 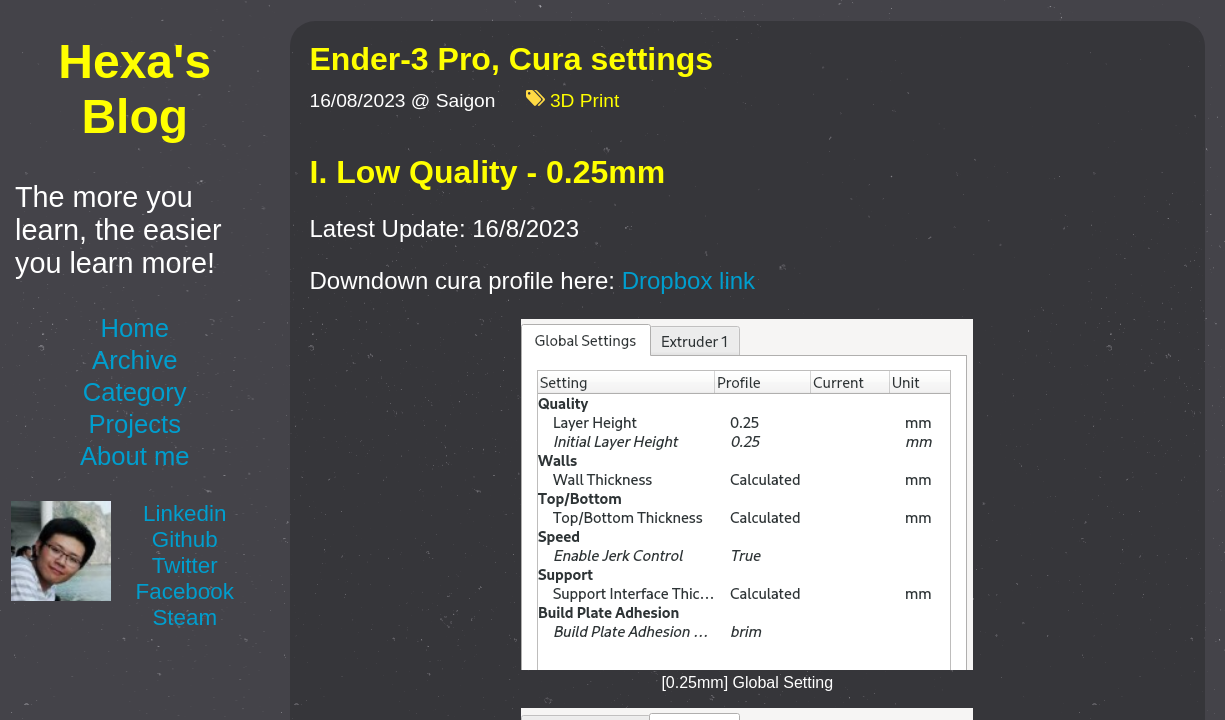 I want to click on Twitter, so click(x=185, y=565).